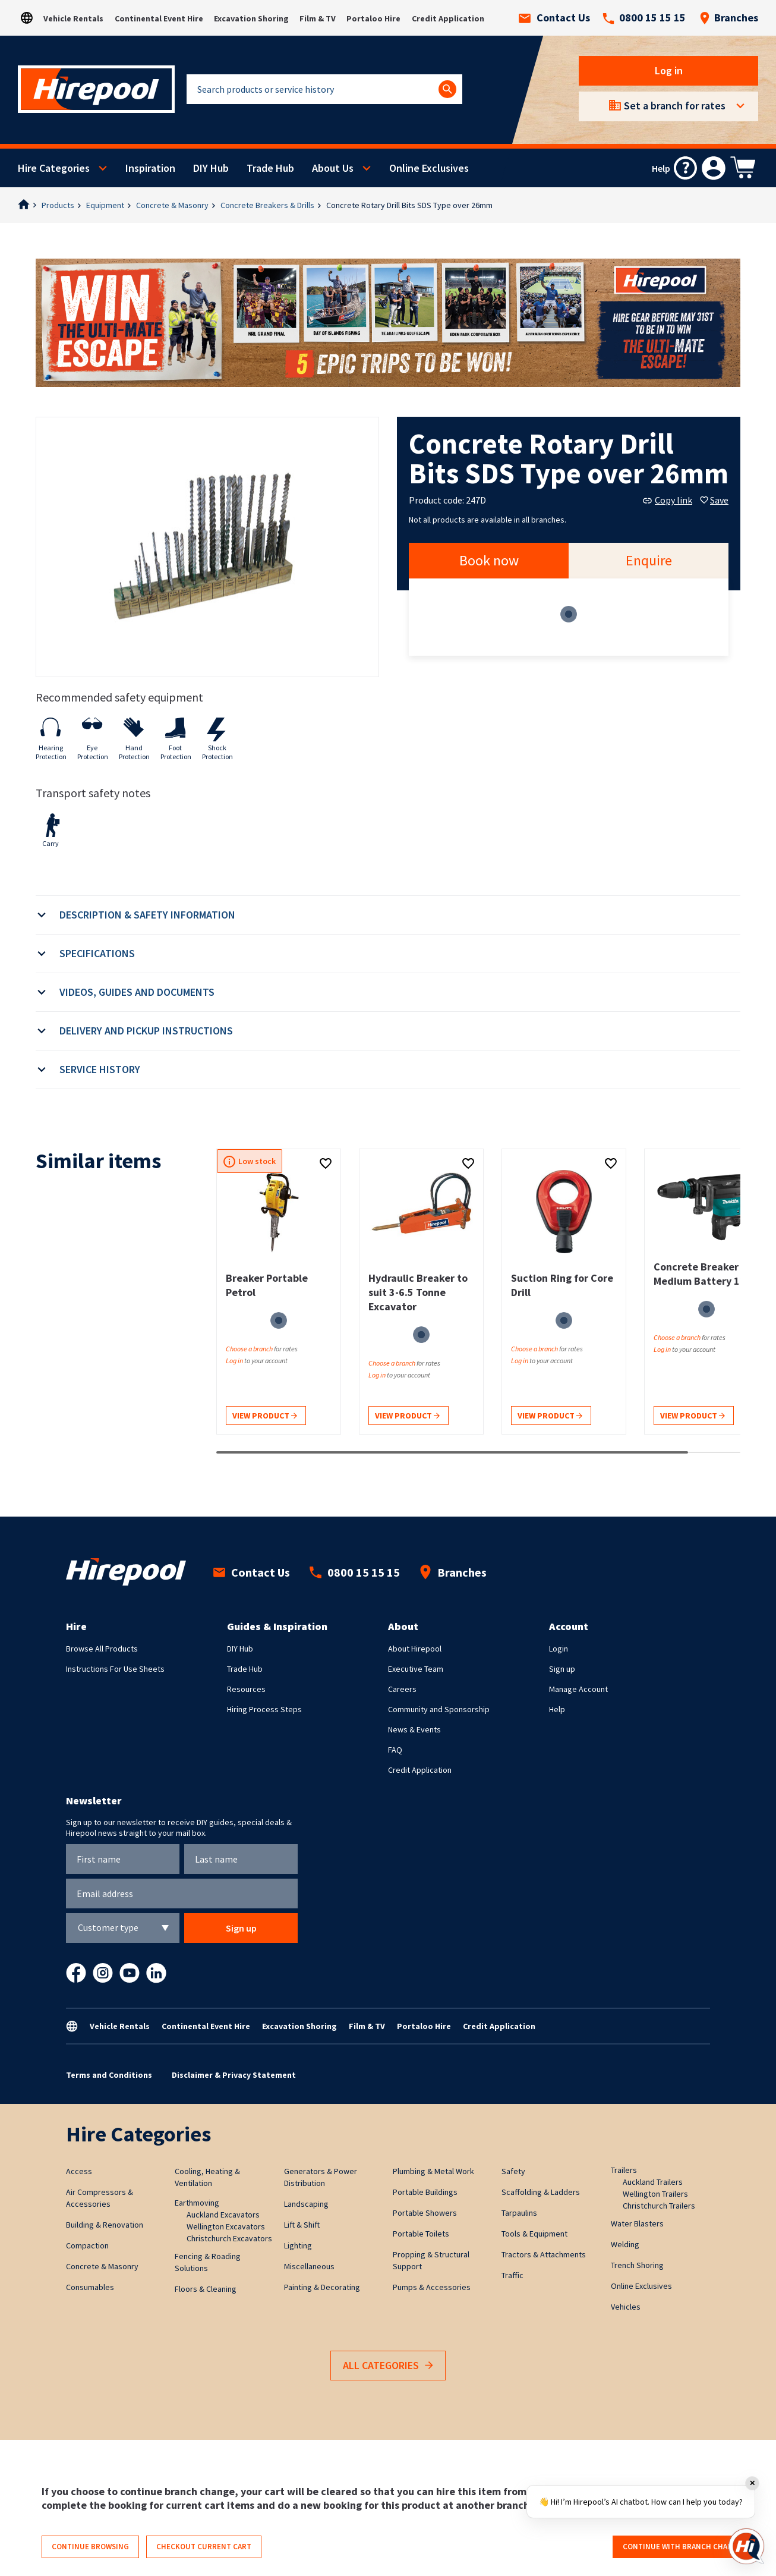 Image resolution: width=776 pixels, height=2576 pixels. I want to click on Products, so click(58, 205).